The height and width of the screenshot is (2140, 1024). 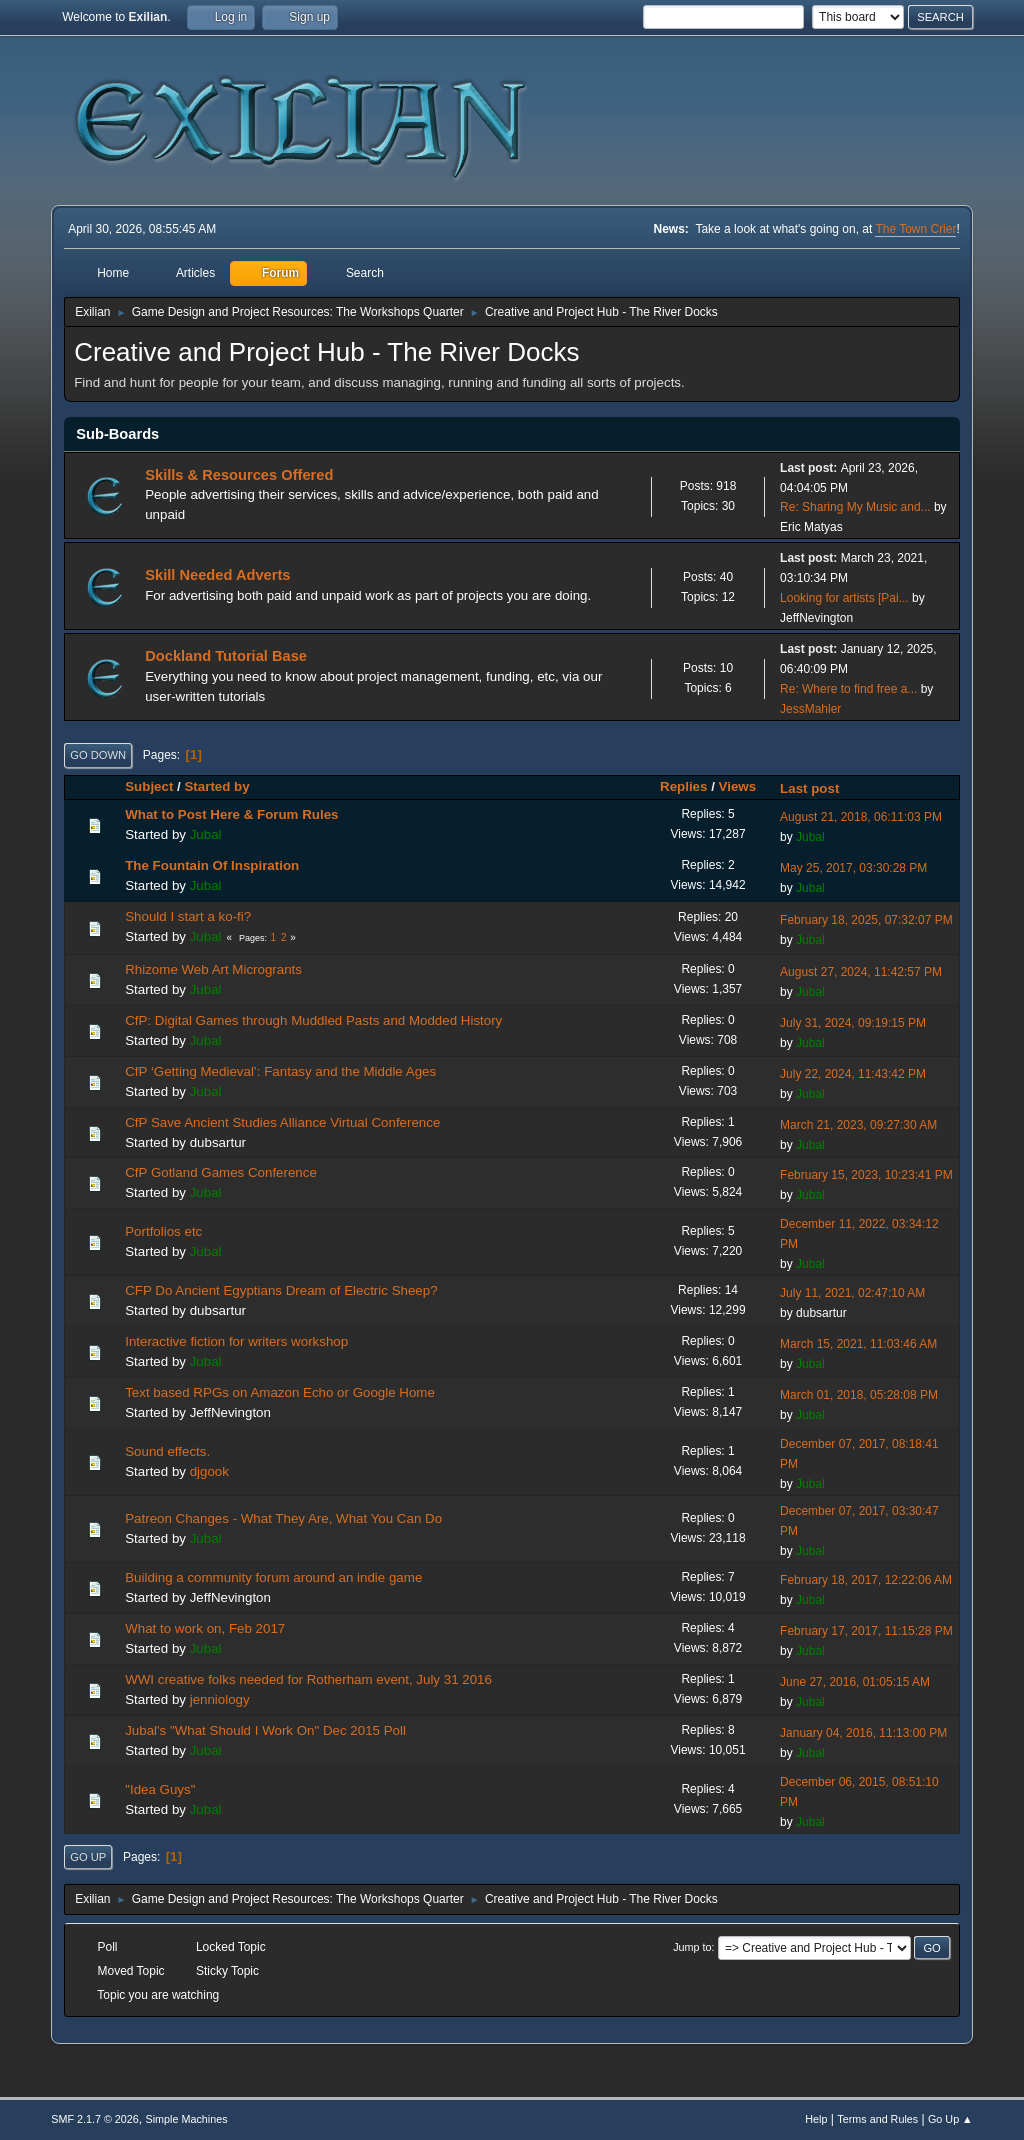 What do you see at coordinates (88, 1857) in the screenshot?
I see `Go Up` at bounding box center [88, 1857].